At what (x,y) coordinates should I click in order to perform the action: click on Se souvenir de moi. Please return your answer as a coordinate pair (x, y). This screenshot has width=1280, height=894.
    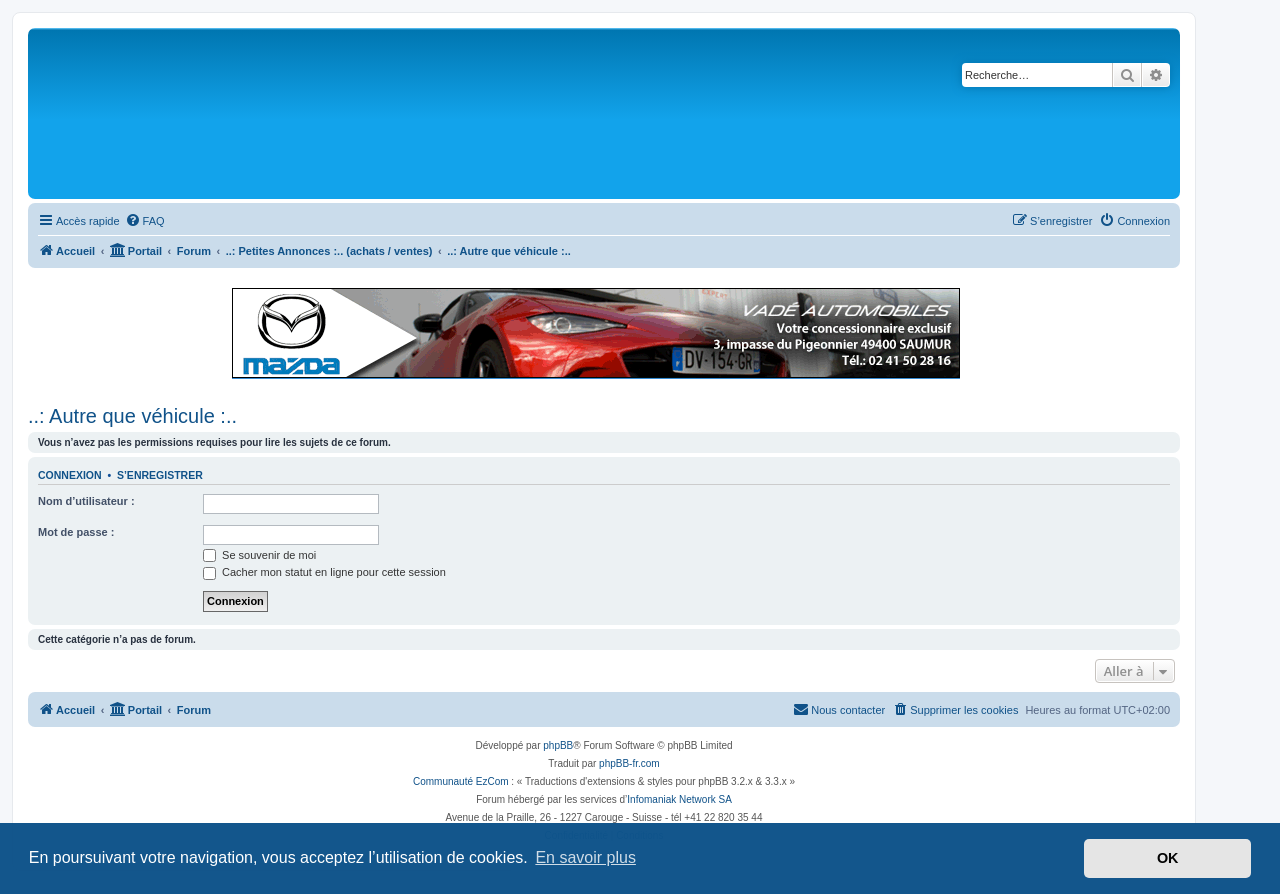
    Looking at the image, I should click on (259, 555).